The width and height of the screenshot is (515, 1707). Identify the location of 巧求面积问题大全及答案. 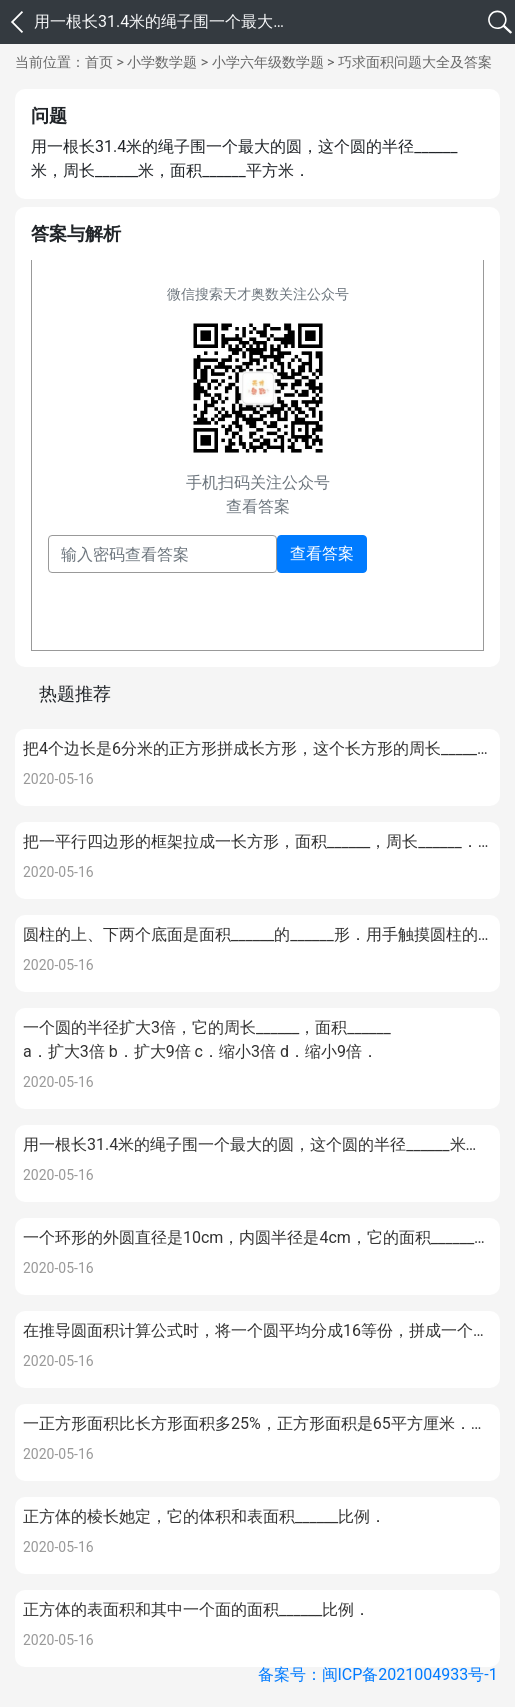
(415, 62).